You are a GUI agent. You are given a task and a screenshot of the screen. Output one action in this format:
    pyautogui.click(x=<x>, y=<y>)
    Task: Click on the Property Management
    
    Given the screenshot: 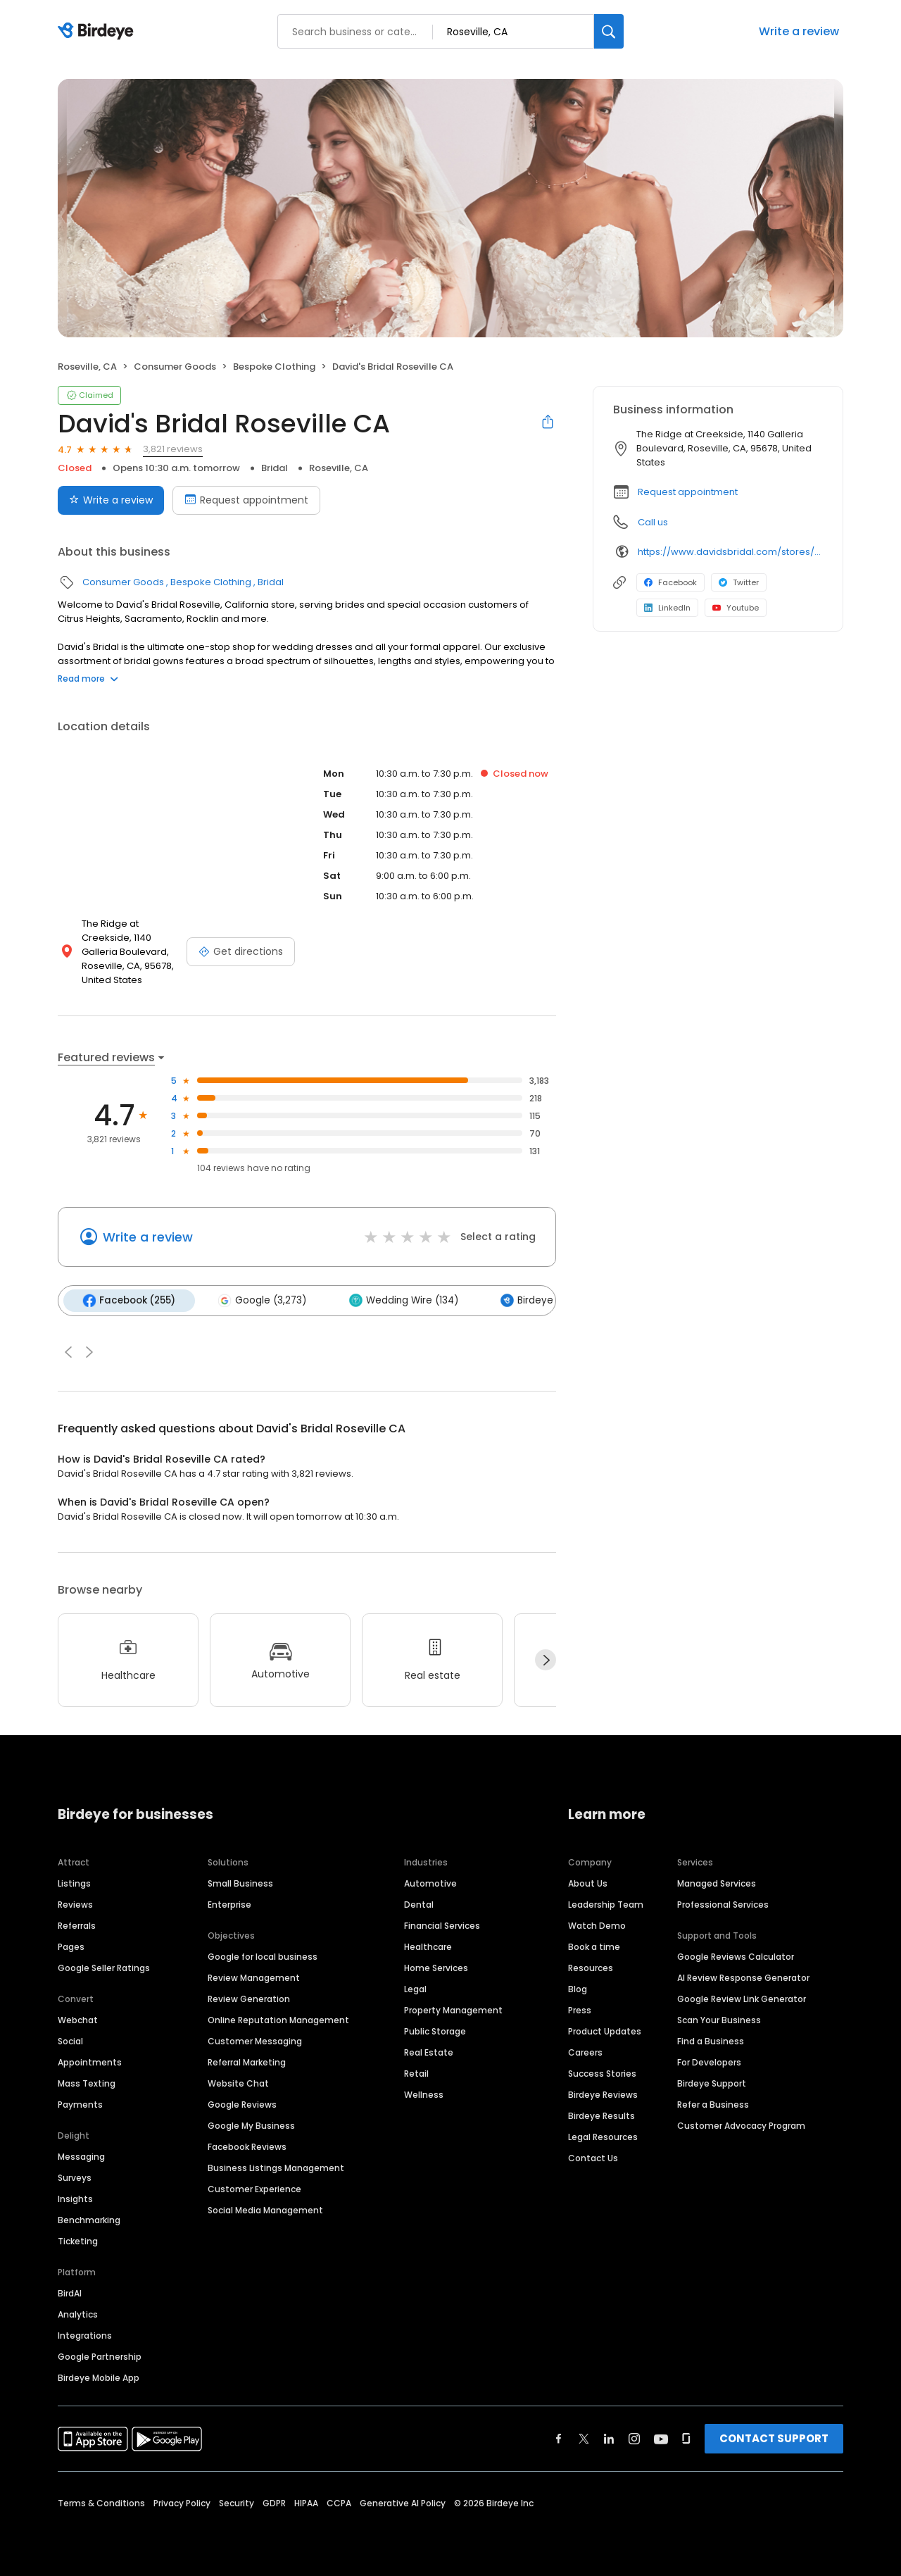 What is the action you would take?
    pyautogui.click(x=453, y=2009)
    